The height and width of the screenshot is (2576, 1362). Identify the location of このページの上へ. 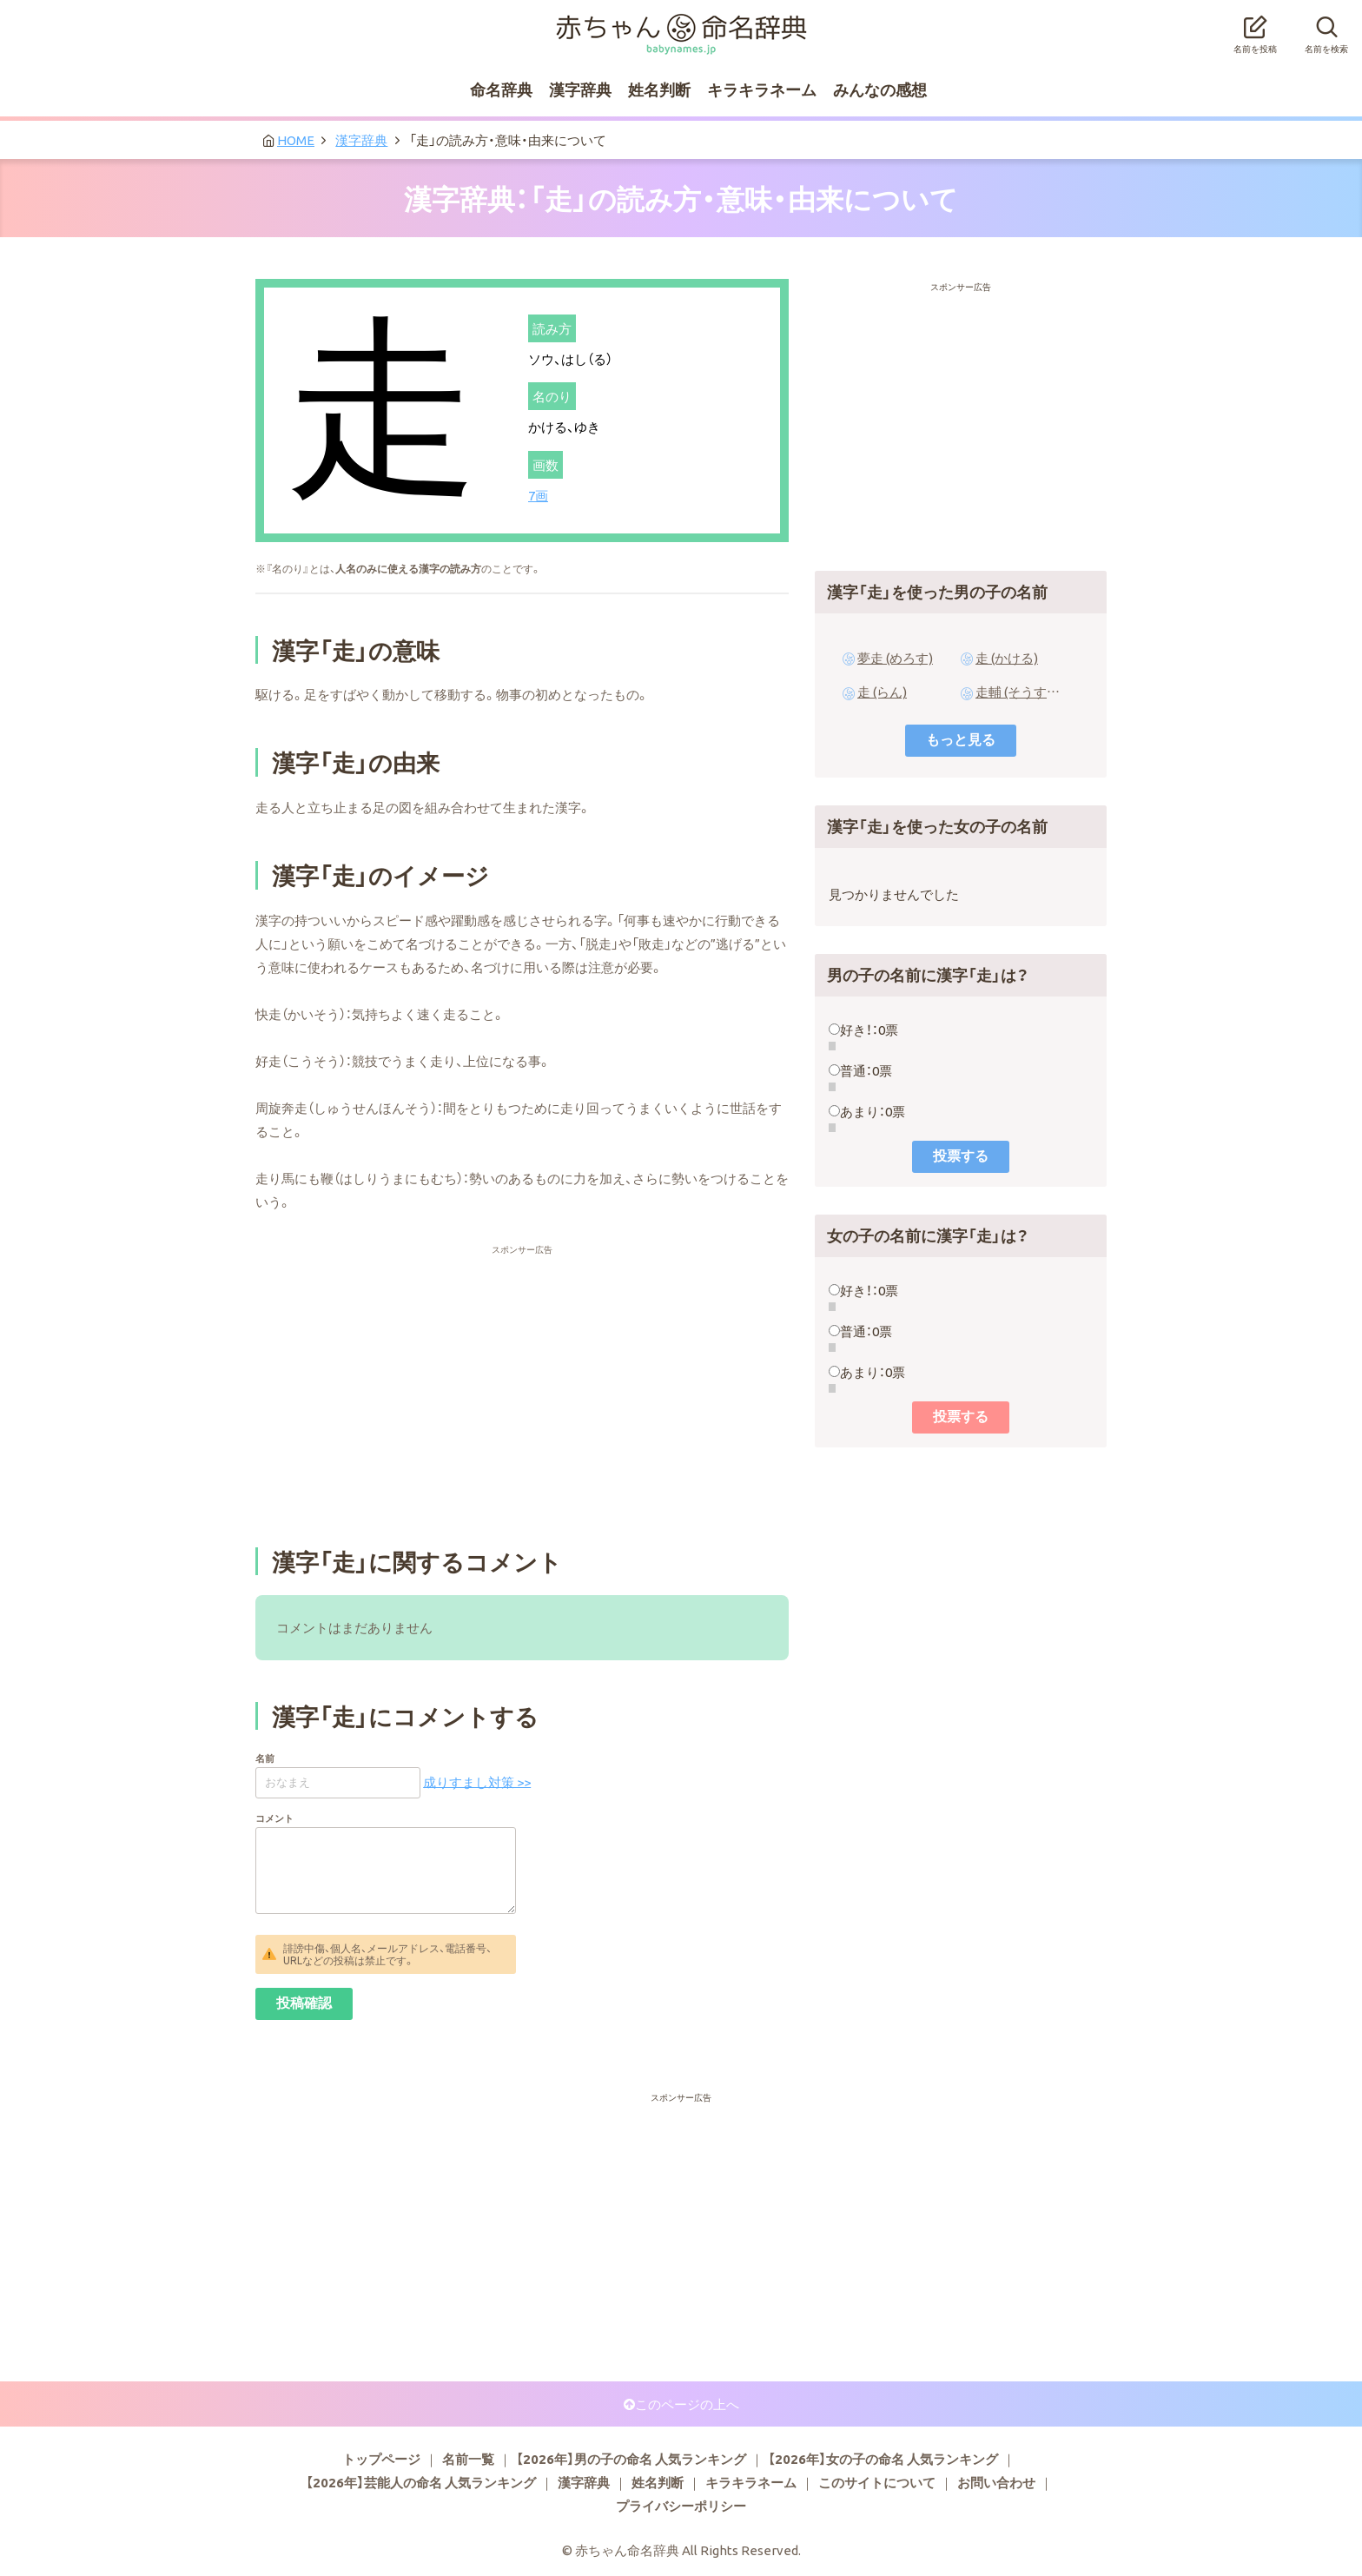
(687, 2404).